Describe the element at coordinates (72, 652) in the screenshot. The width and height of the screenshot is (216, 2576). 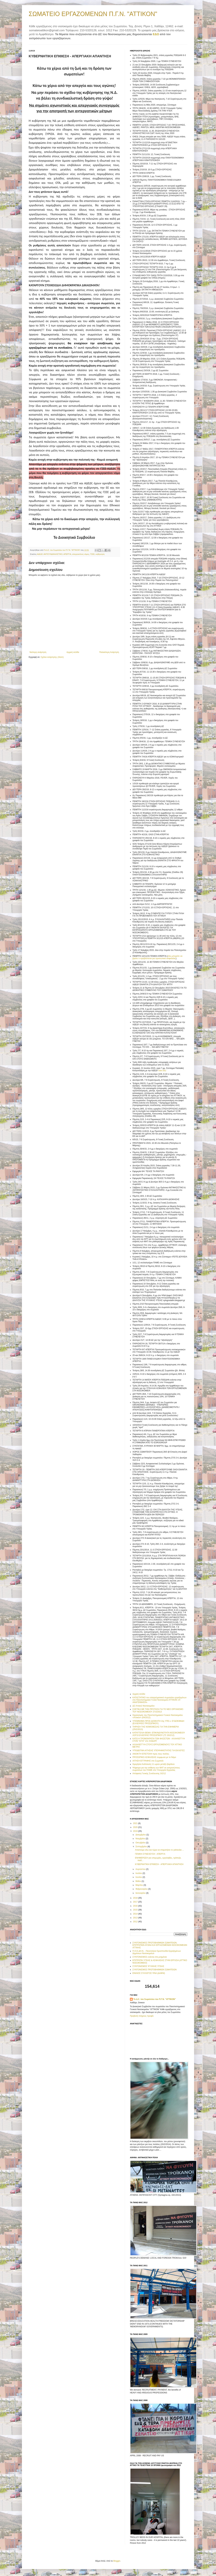
I see `Αρχική σελίδα` at that location.